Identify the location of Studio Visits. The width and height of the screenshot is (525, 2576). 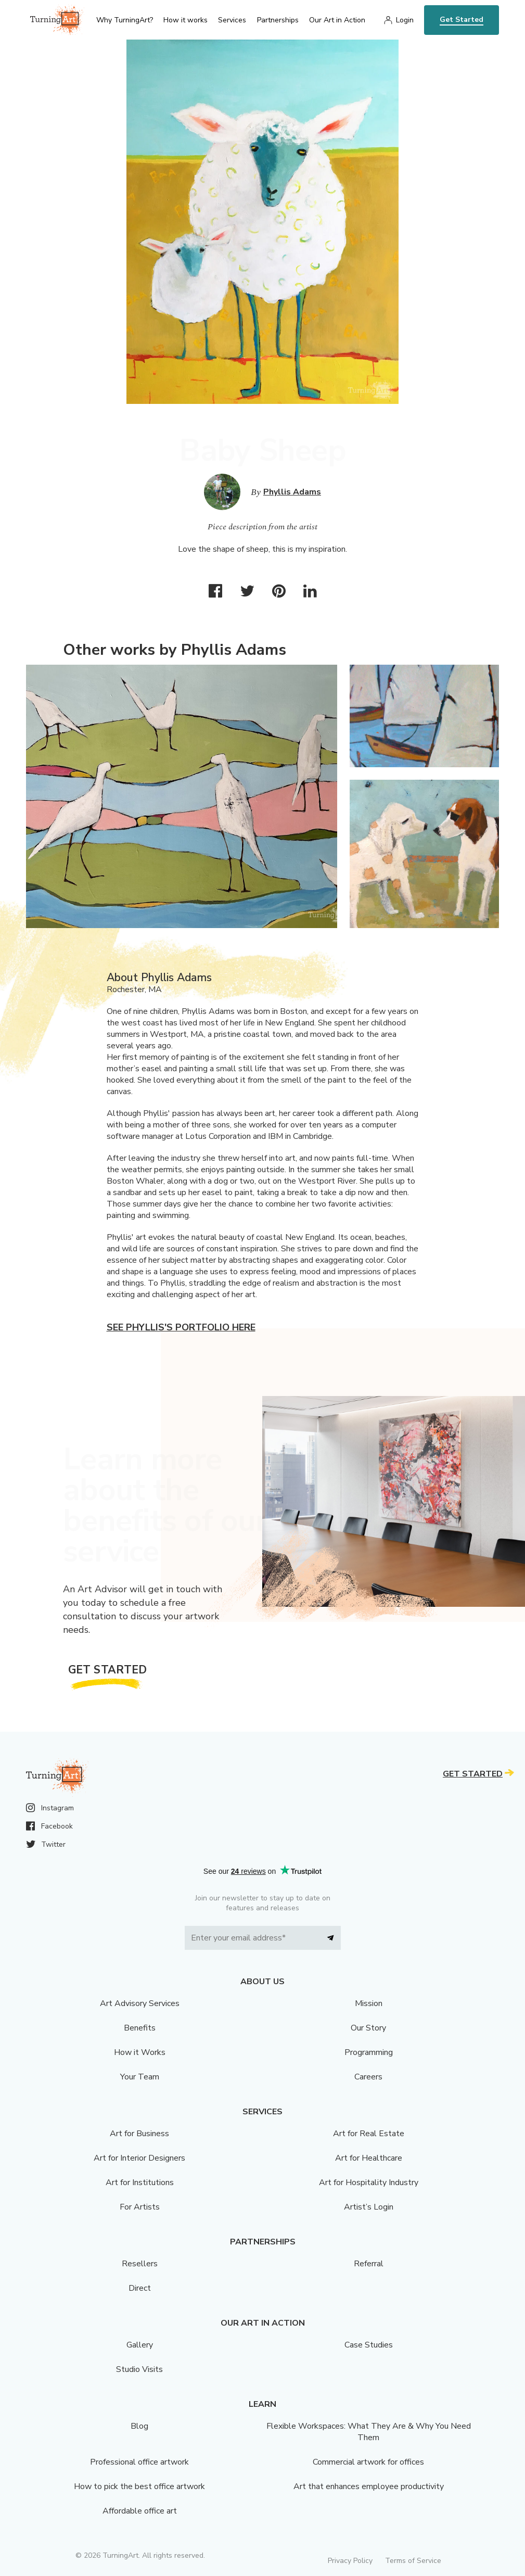
(139, 2369).